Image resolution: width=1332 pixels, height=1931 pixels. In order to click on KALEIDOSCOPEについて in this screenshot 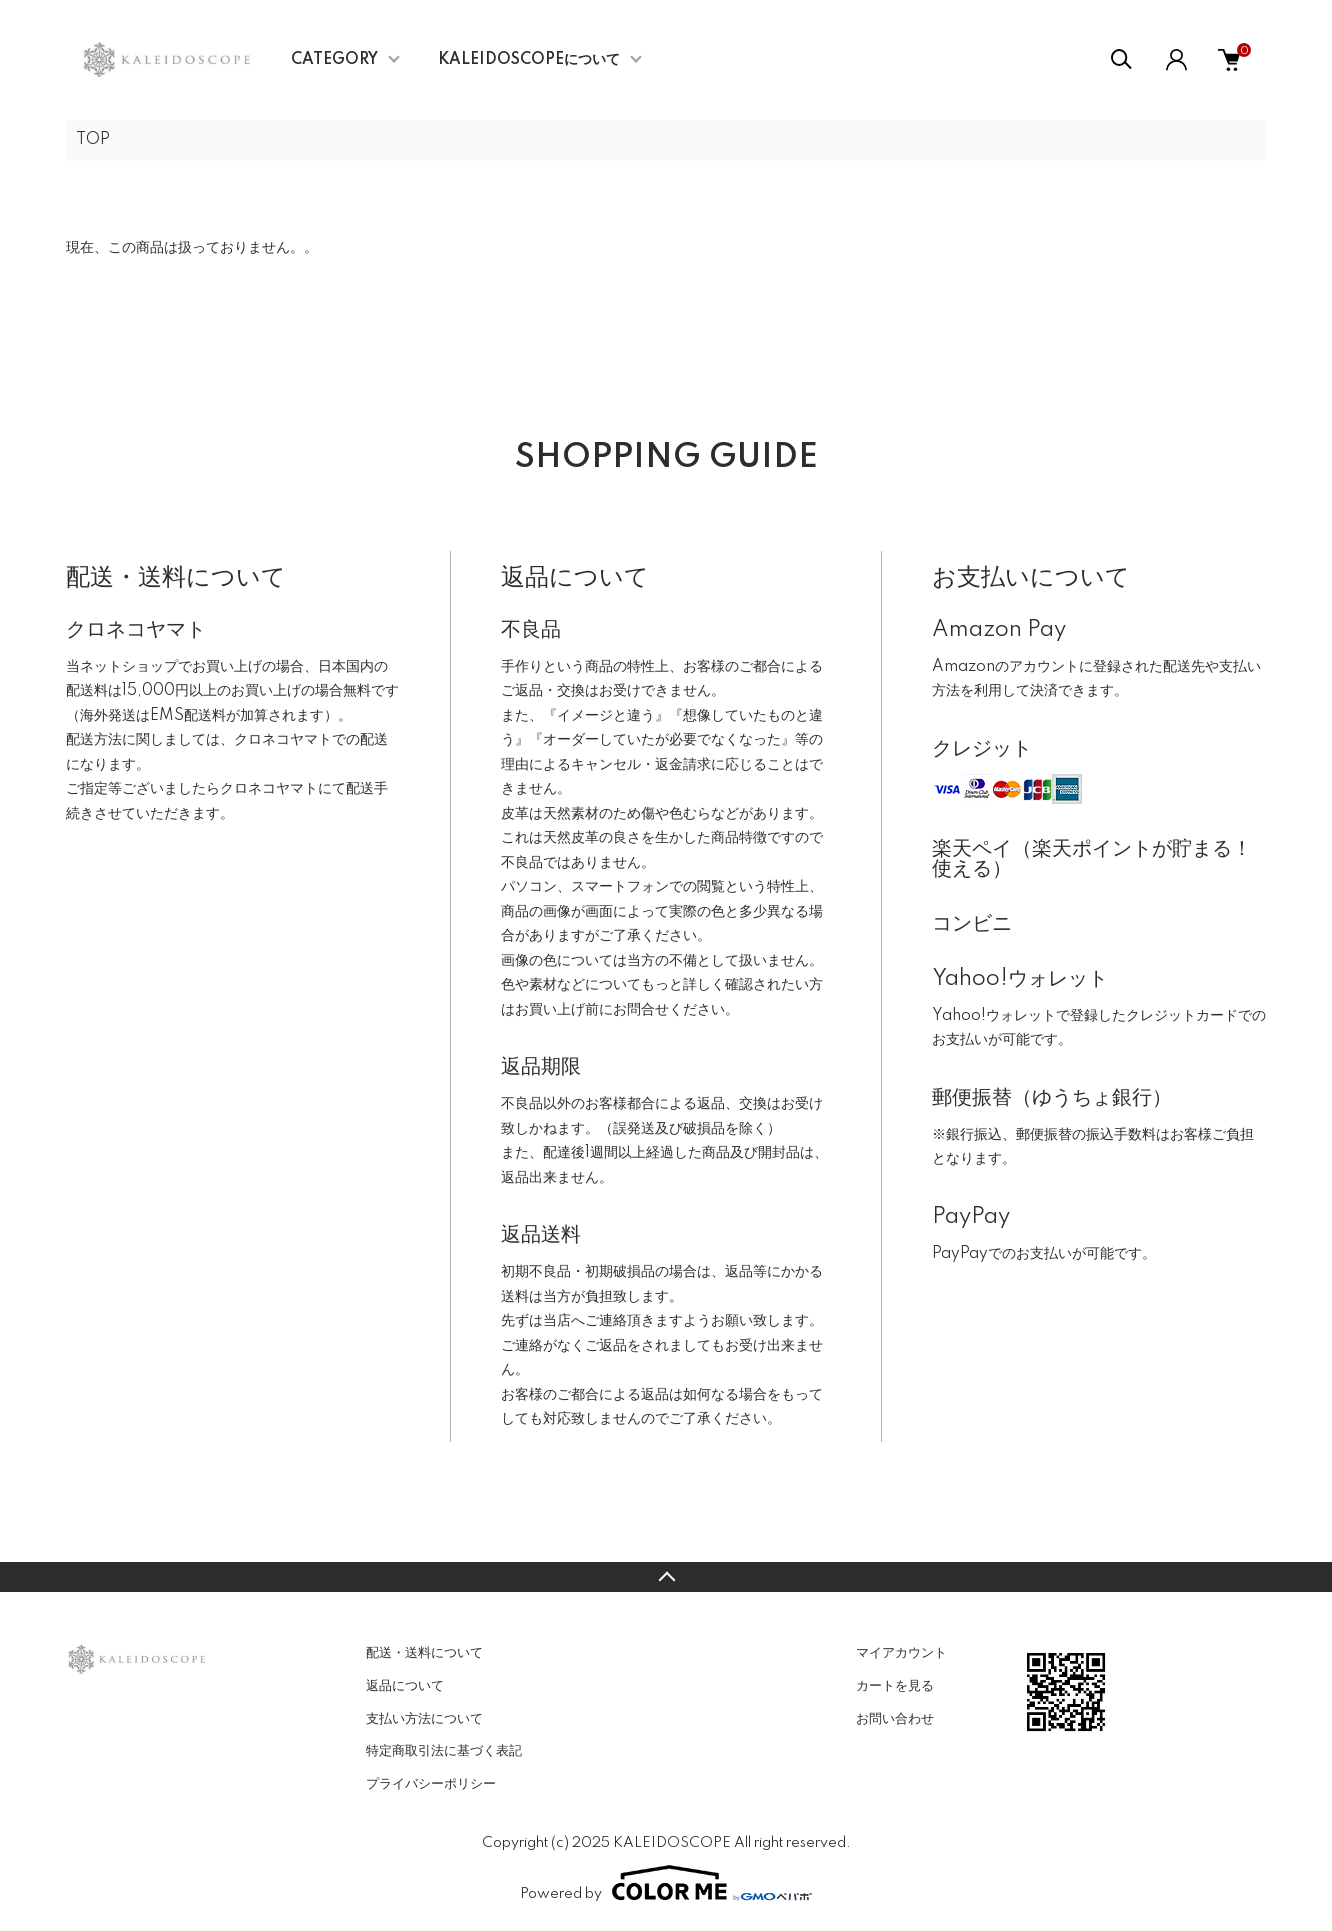, I will do `click(529, 60)`.